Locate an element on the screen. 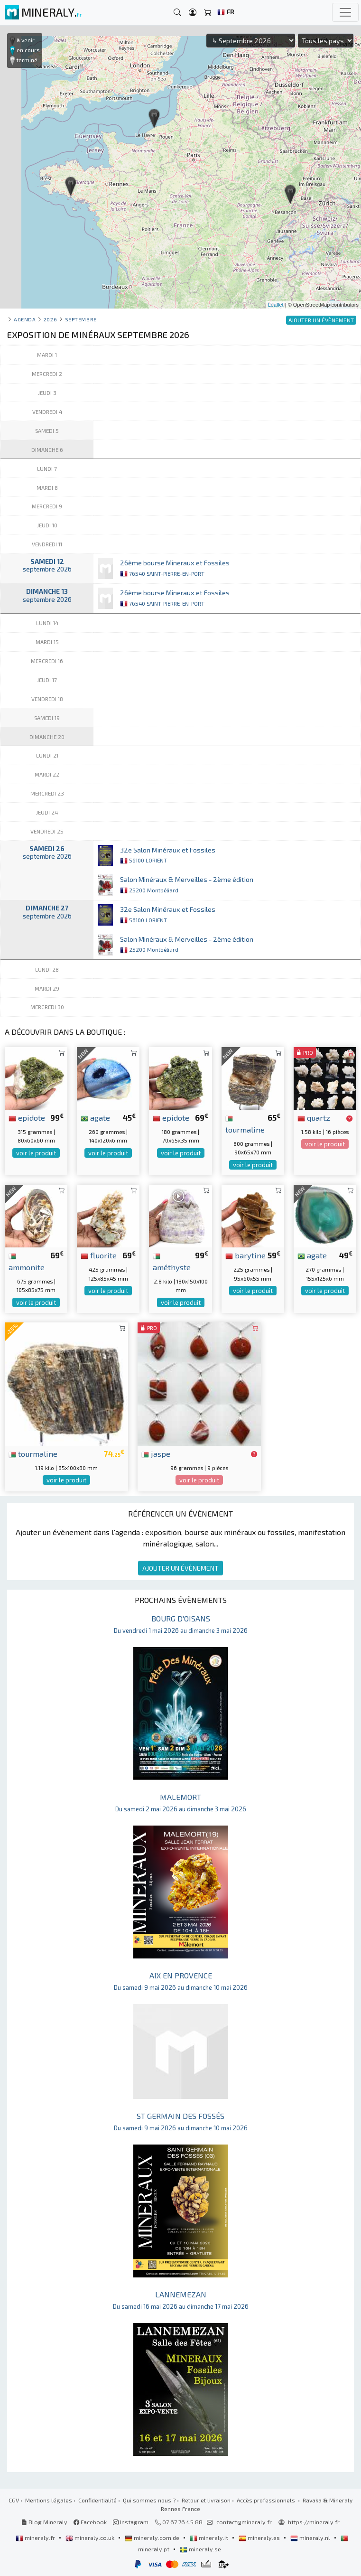 The height and width of the screenshot is (2576, 361). contact@mineraly.fr is located at coordinates (244, 2522).